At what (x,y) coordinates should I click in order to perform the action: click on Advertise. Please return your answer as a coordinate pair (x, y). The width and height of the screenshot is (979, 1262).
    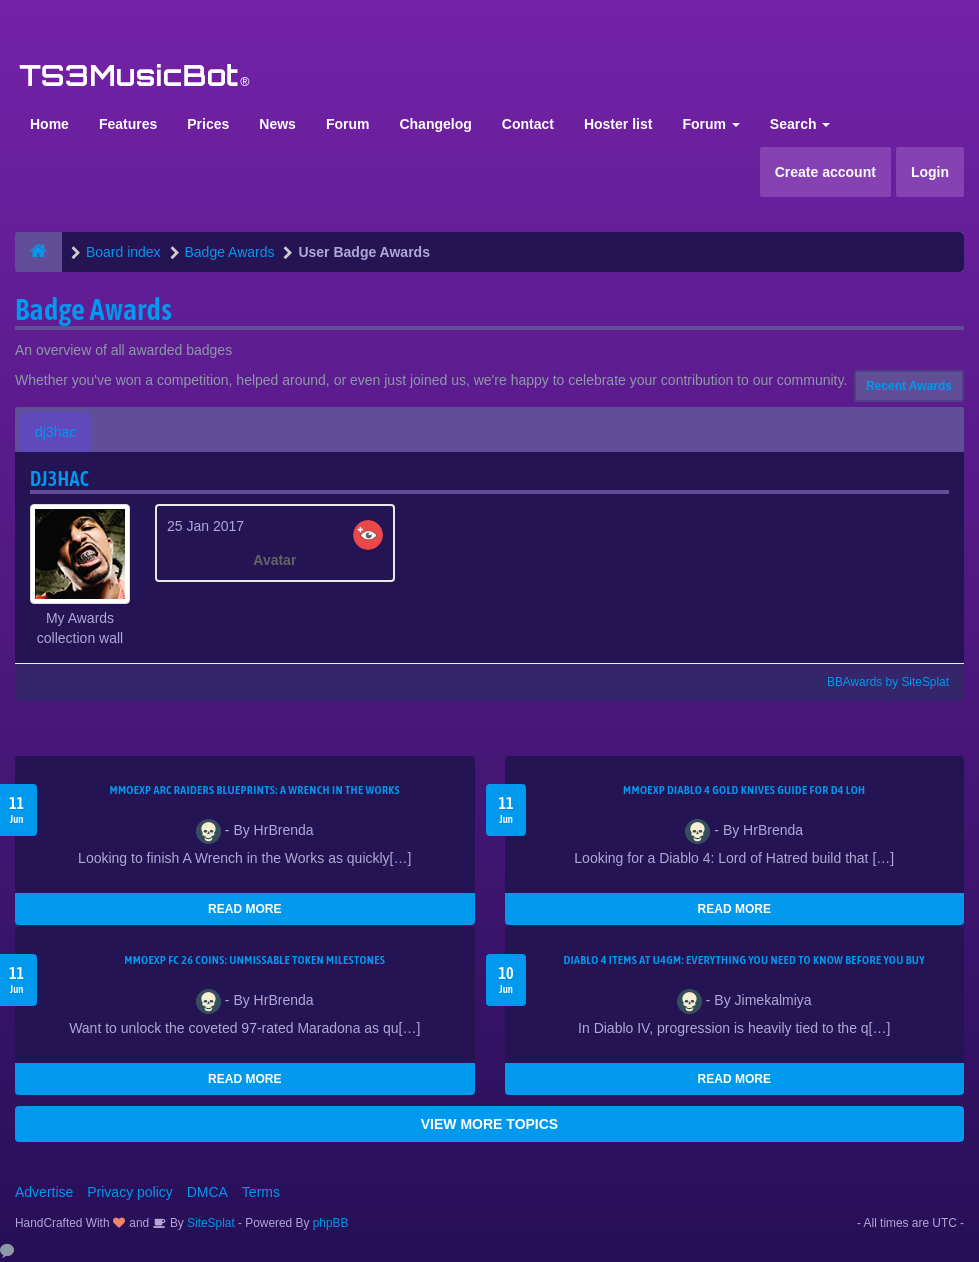
    Looking at the image, I should click on (44, 1192).